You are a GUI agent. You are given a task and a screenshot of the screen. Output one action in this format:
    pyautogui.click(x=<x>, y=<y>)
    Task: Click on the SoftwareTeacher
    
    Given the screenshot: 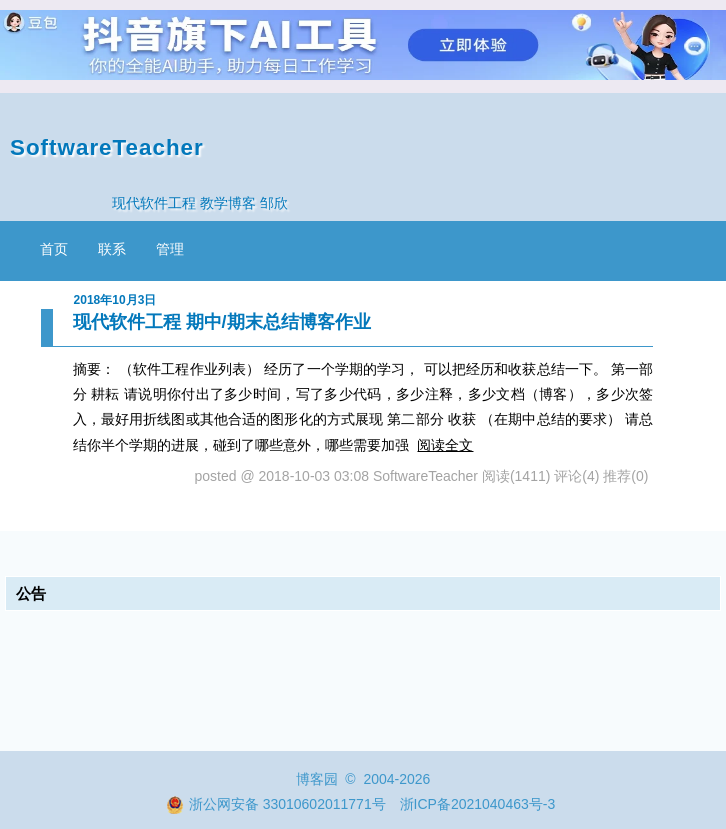 What is the action you would take?
    pyautogui.click(x=107, y=147)
    